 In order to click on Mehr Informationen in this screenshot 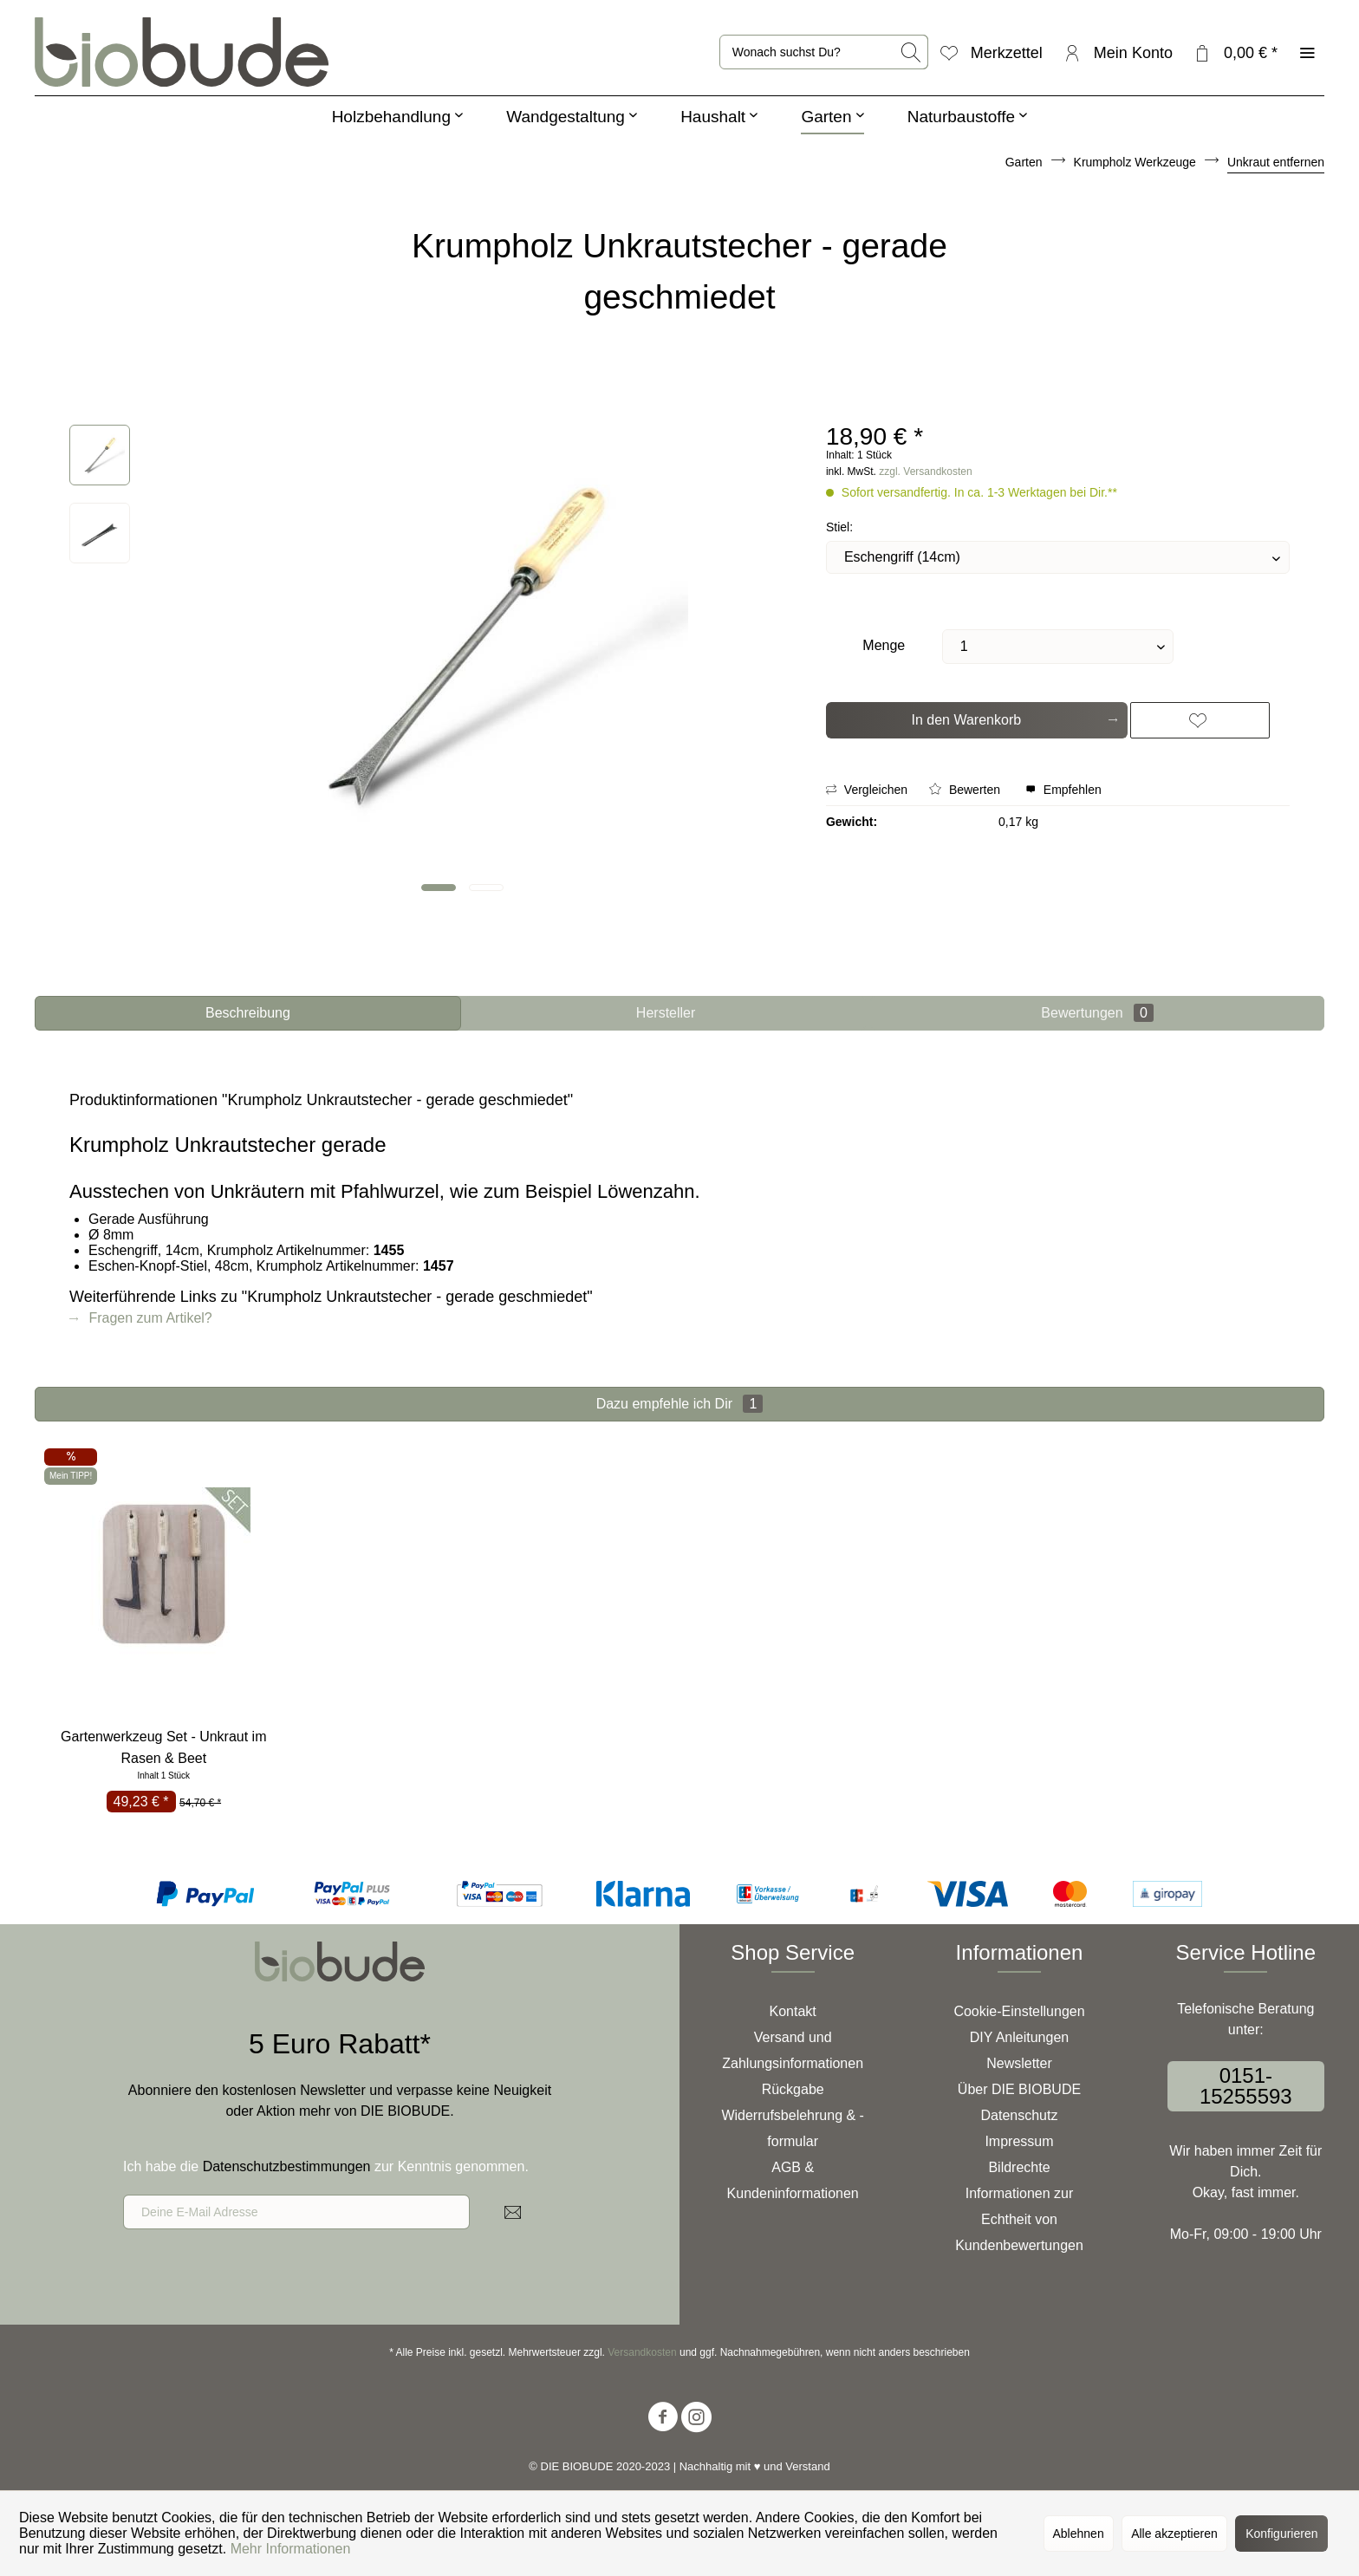, I will do `click(291, 2548)`.